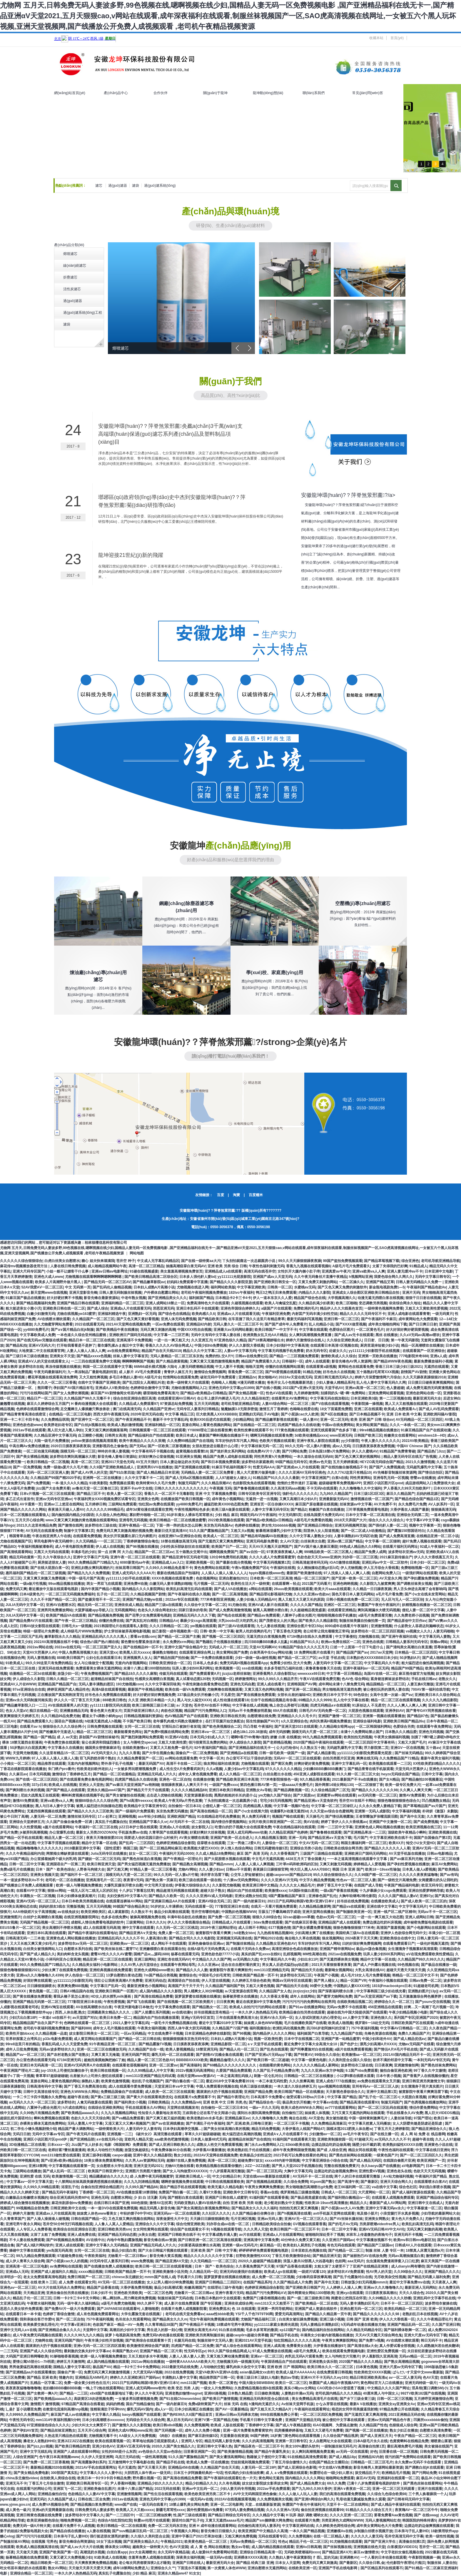 The image size is (461, 2576). I want to click on 亚洲国产成人资源在线软件, so click(316, 2309).